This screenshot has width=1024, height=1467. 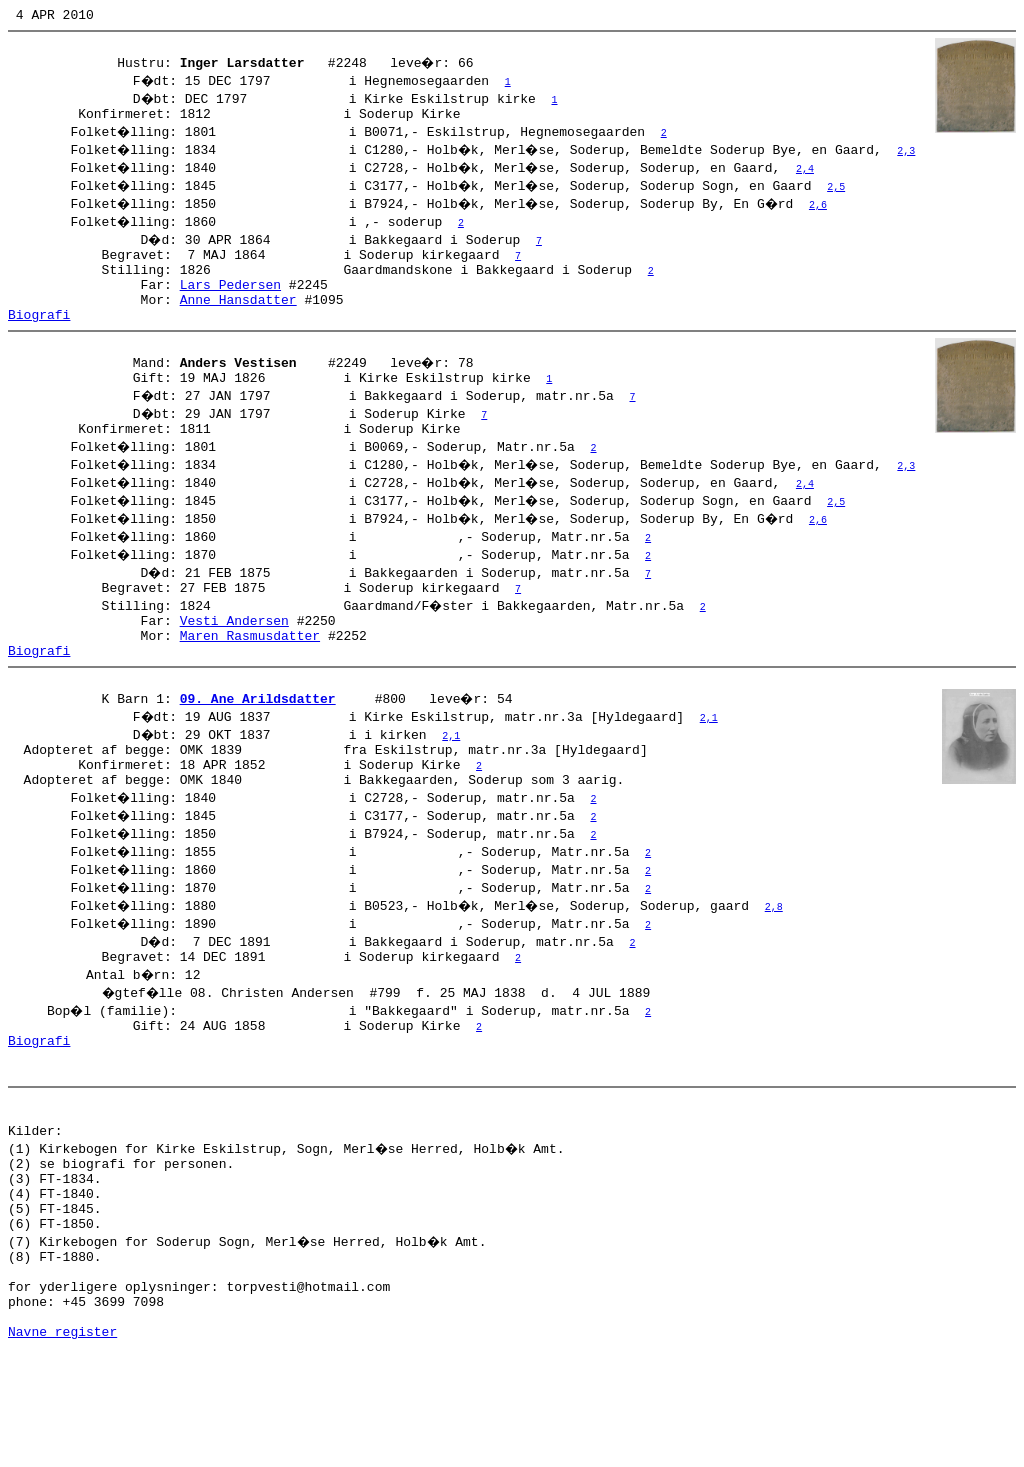 I want to click on Lars Pedersen, so click(x=230, y=302).